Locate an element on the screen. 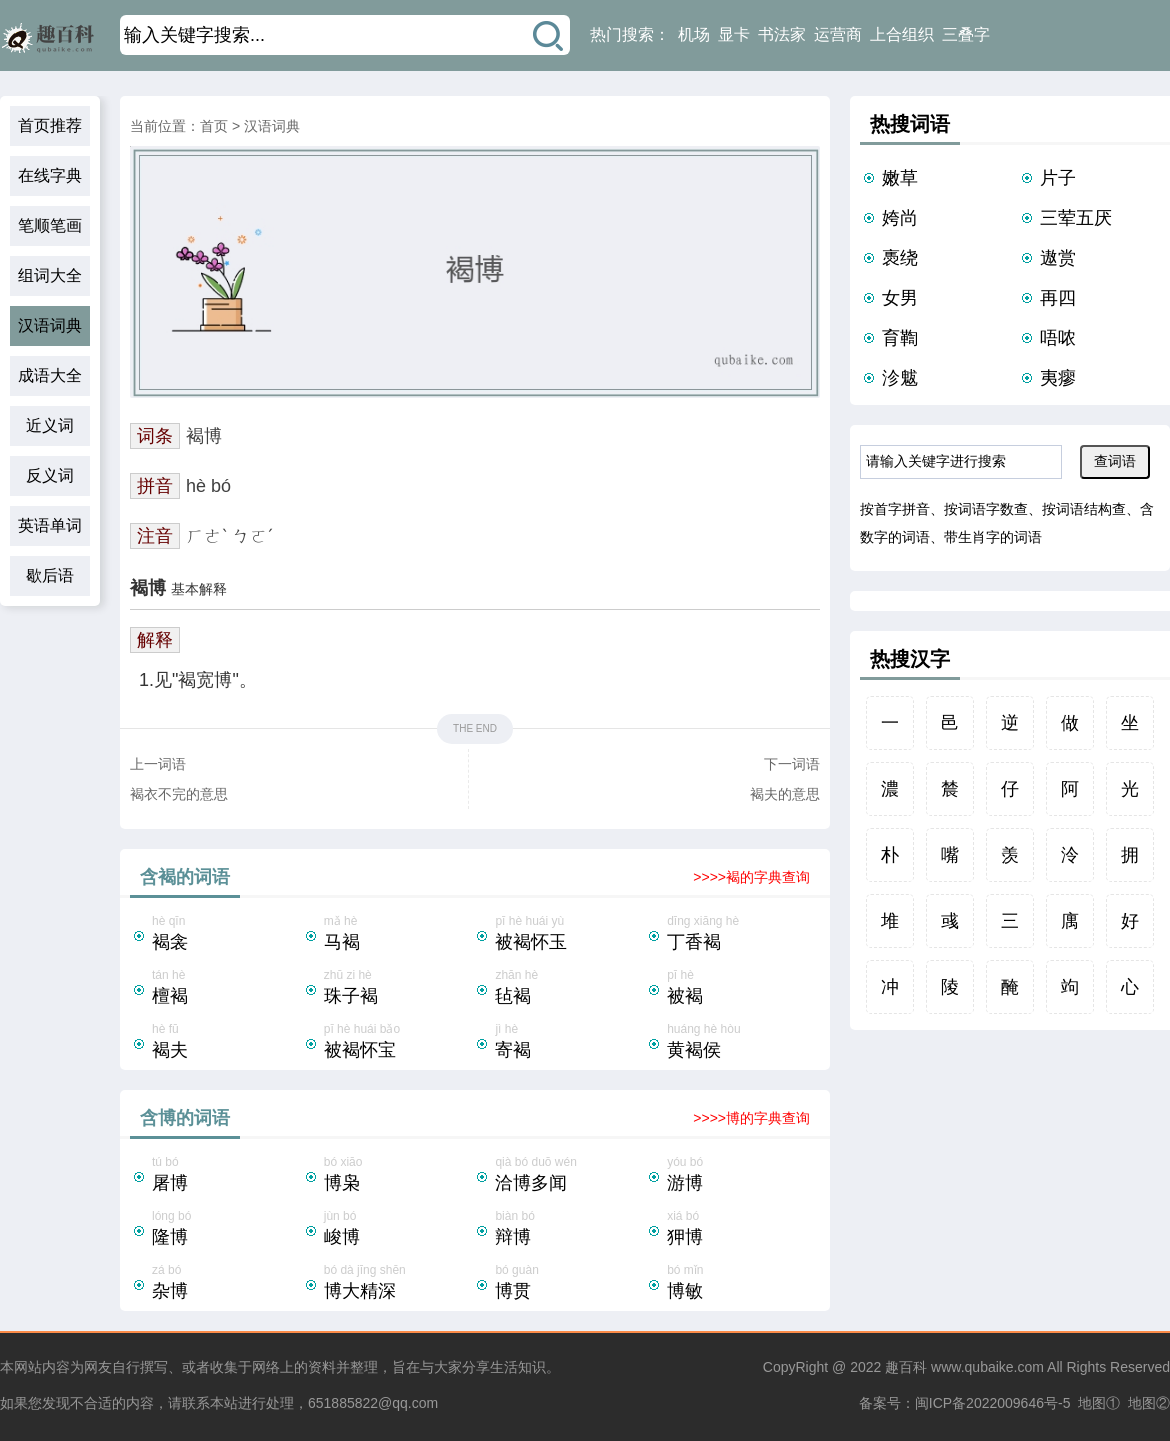 The image size is (1170, 1441). yóu bó is located at coordinates (742, 1176).